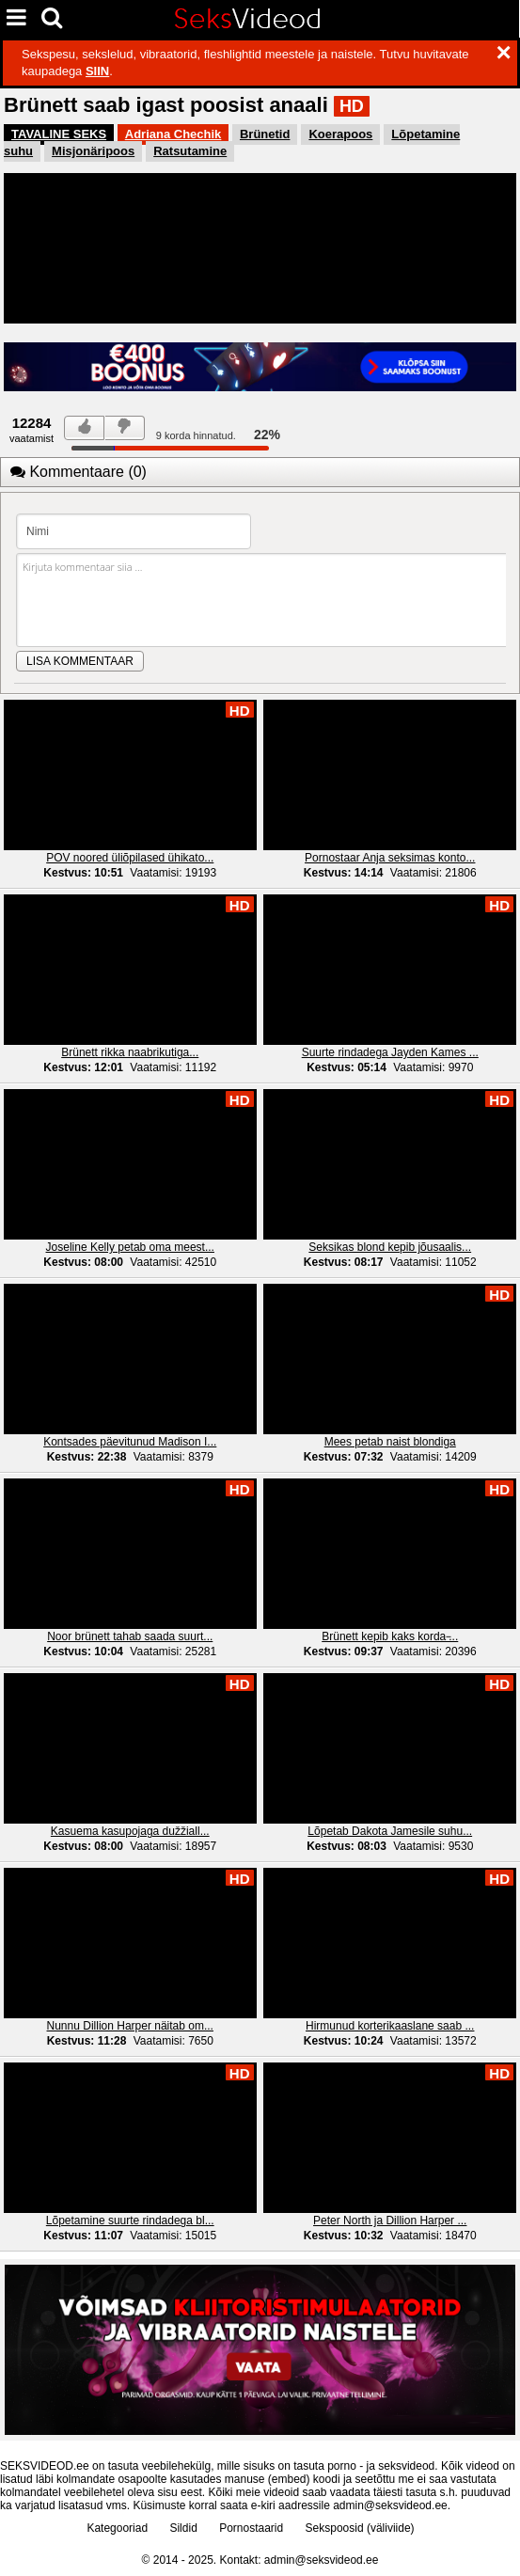 The image size is (520, 2576). Describe the element at coordinates (130, 2025) in the screenshot. I see `Nunnu Dillion Harper näitab om...` at that location.